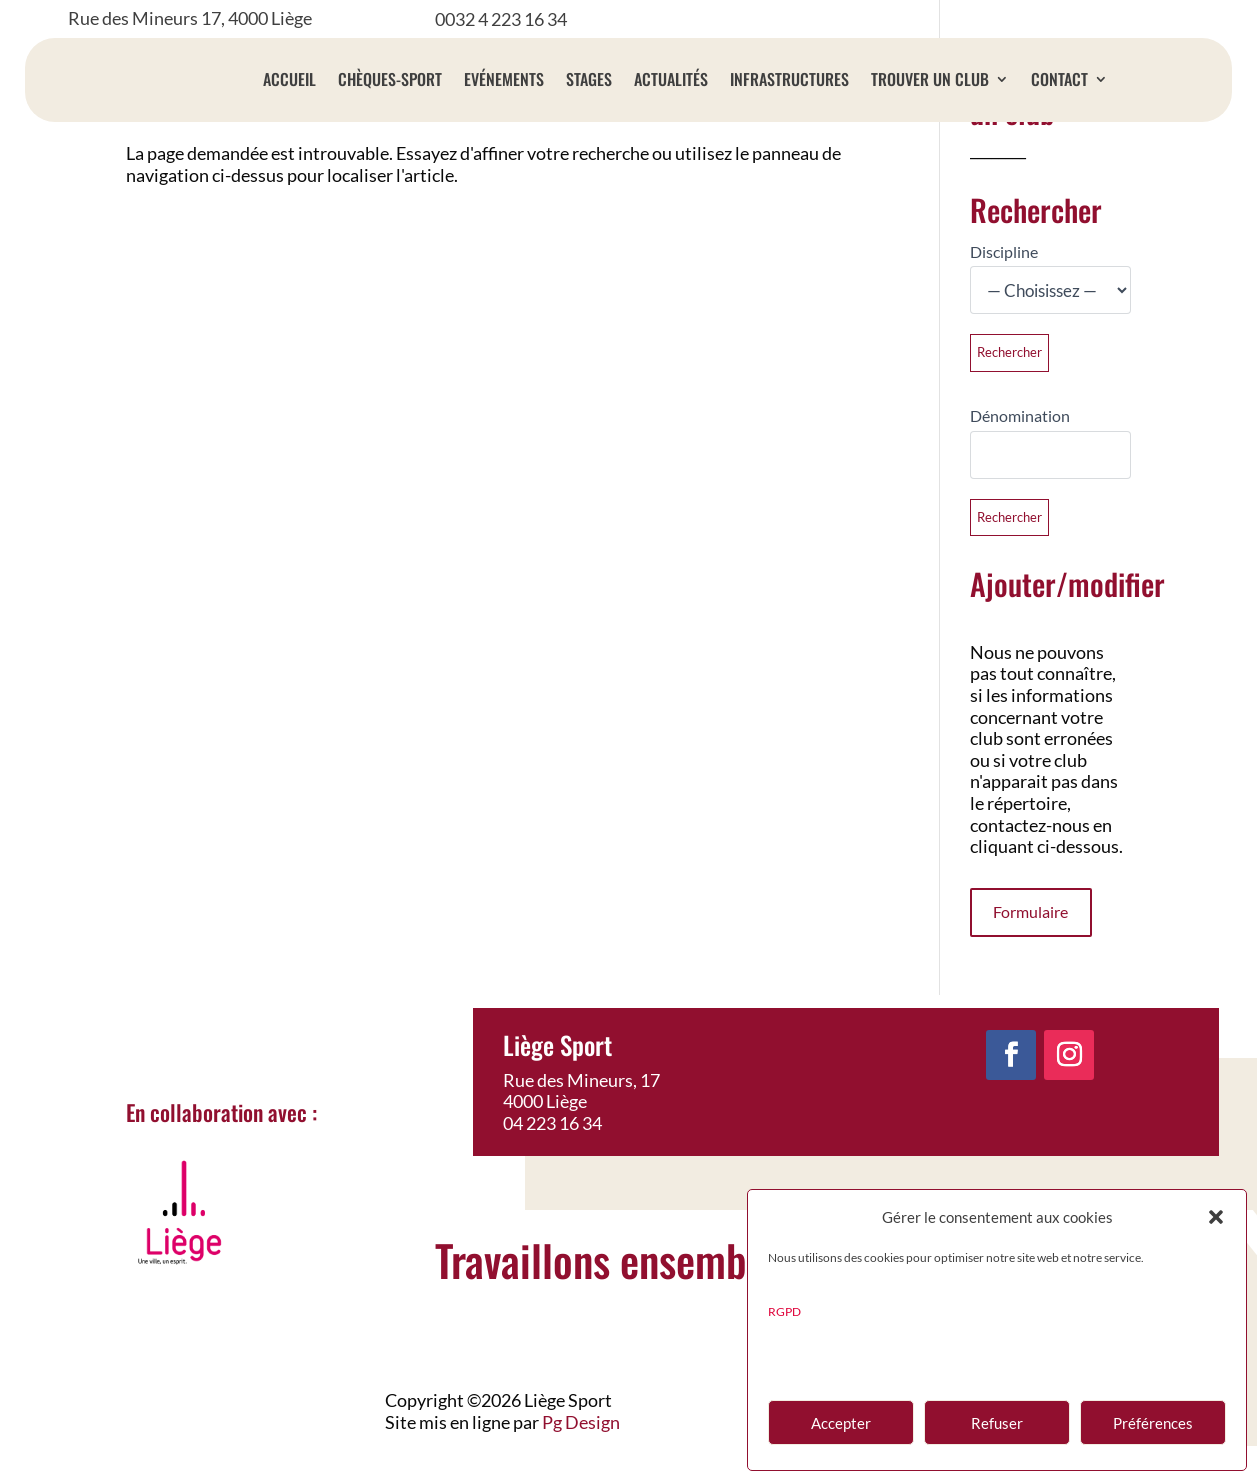 The width and height of the screenshot is (1257, 1481). What do you see at coordinates (1030, 946) in the screenshot?
I see `Formulaire` at bounding box center [1030, 946].